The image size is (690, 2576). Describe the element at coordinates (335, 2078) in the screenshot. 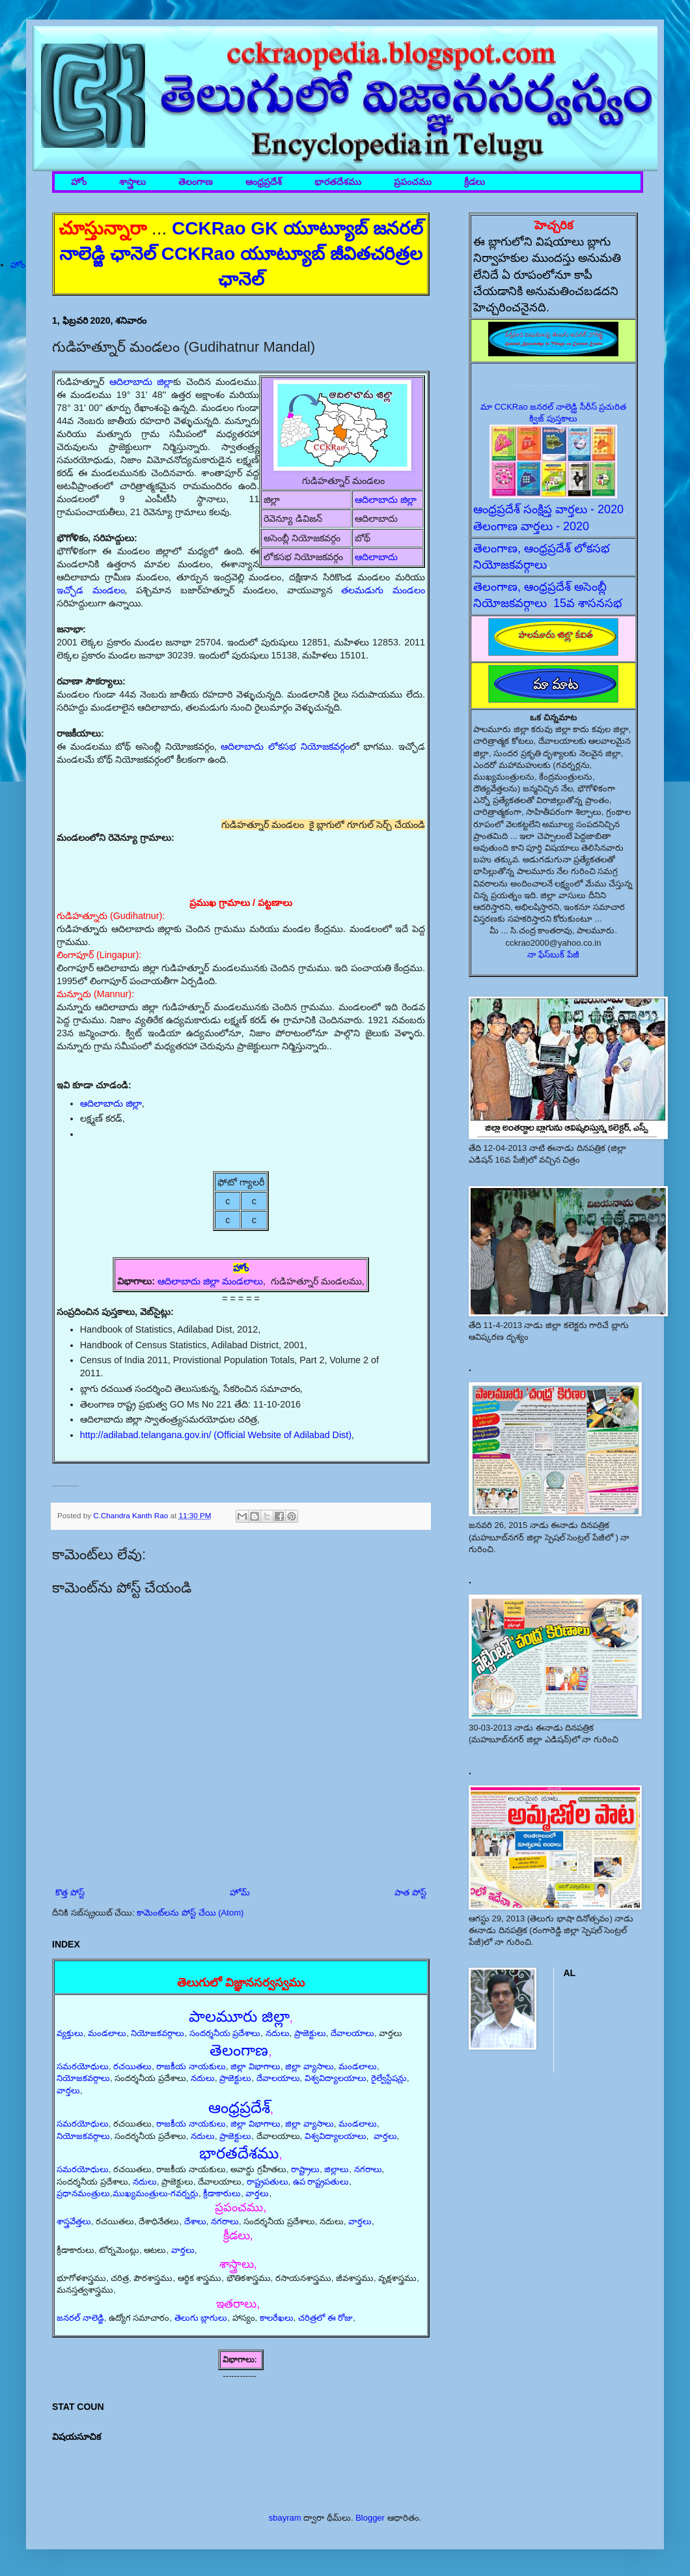

I see `విశ్వవిద్యాలయాలు` at that location.